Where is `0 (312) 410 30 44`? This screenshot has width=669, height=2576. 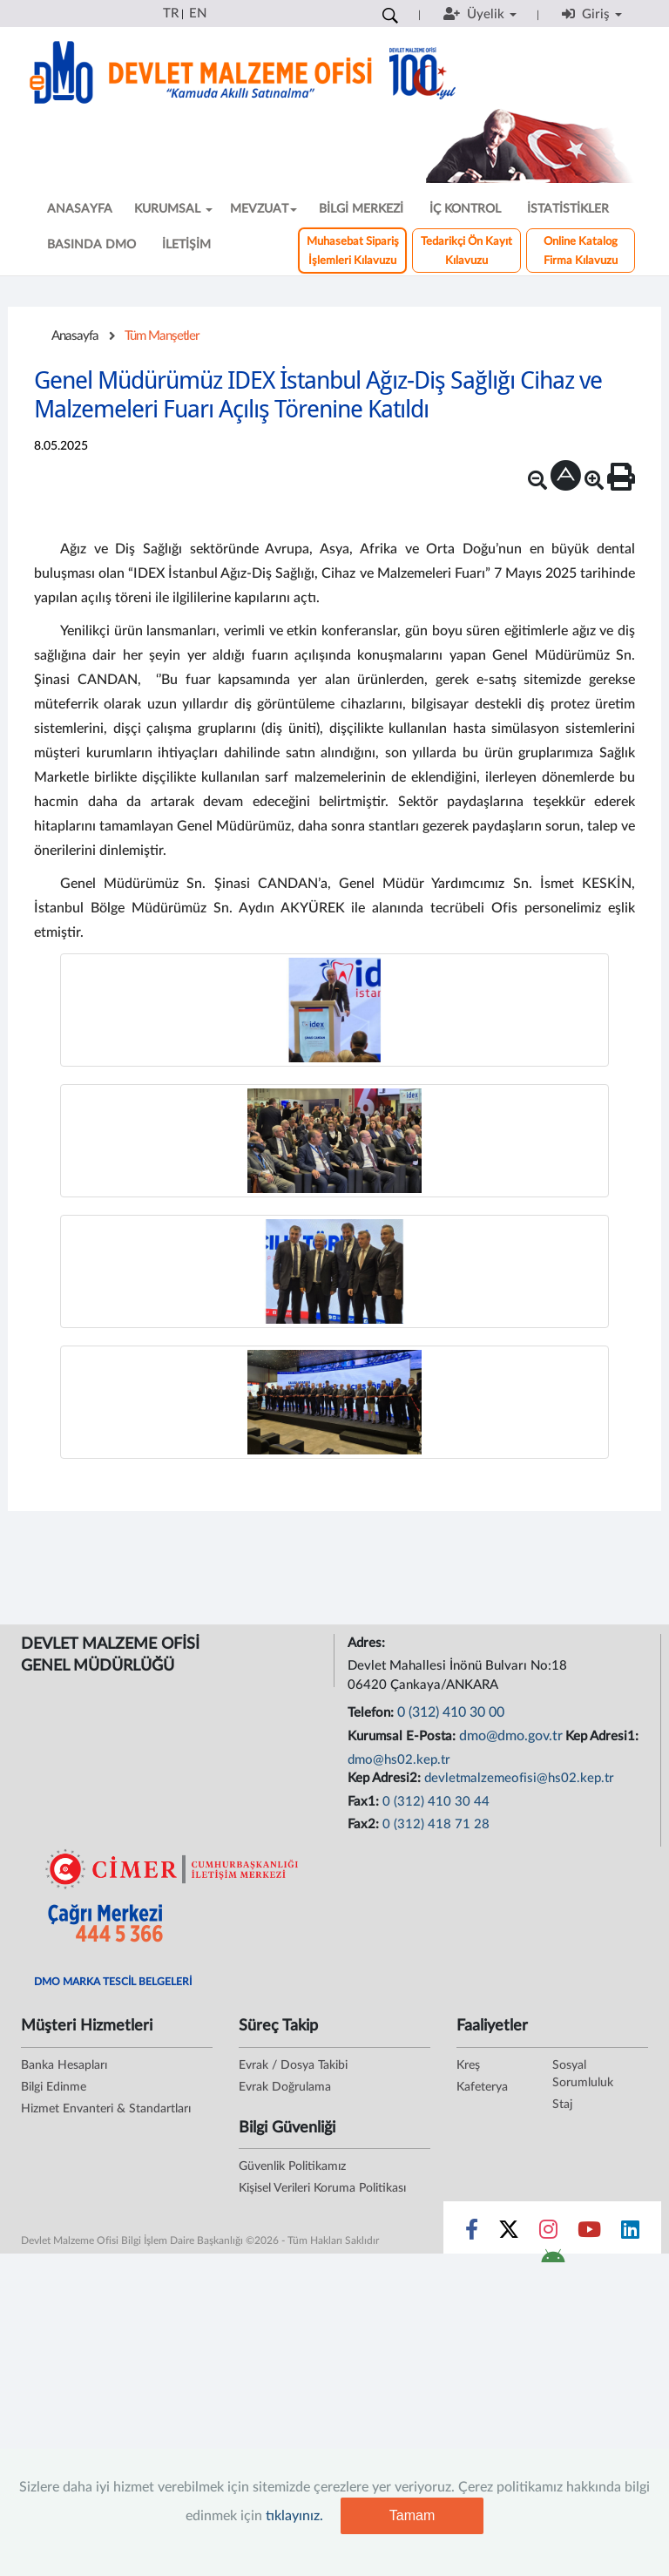
0 (312) 410 30 44 is located at coordinates (436, 1801).